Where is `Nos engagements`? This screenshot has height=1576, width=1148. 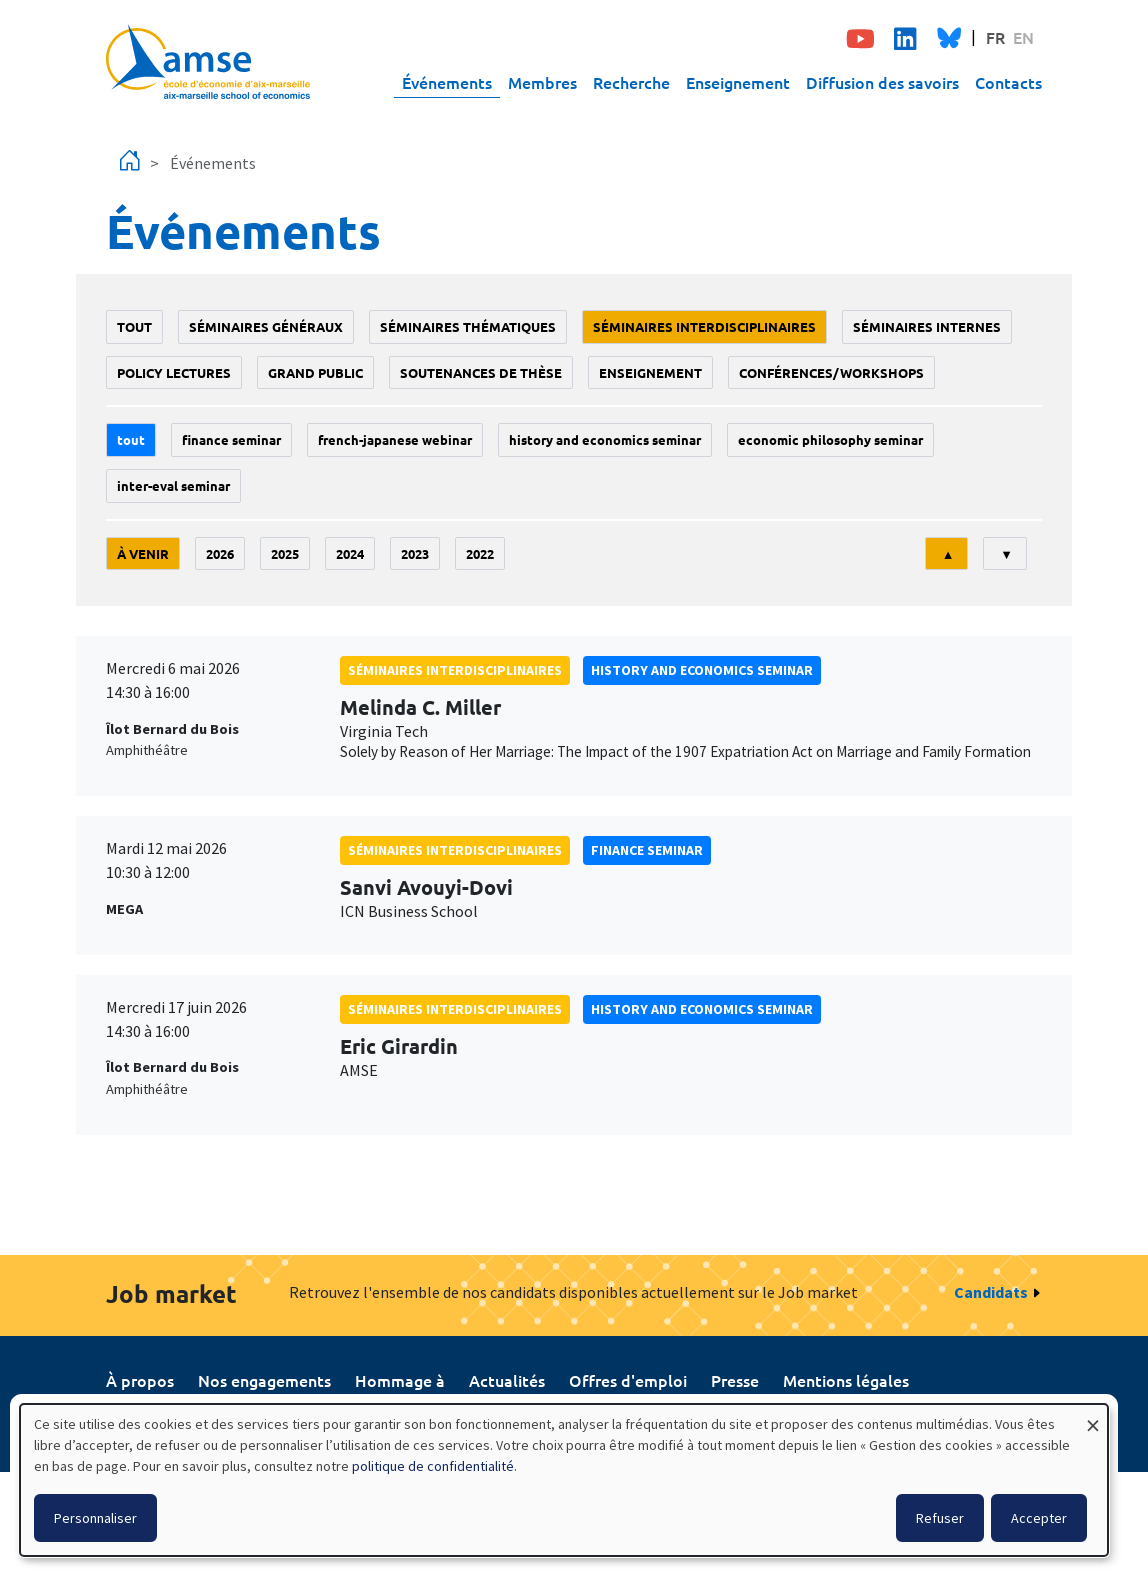 Nos engagements is located at coordinates (264, 1380).